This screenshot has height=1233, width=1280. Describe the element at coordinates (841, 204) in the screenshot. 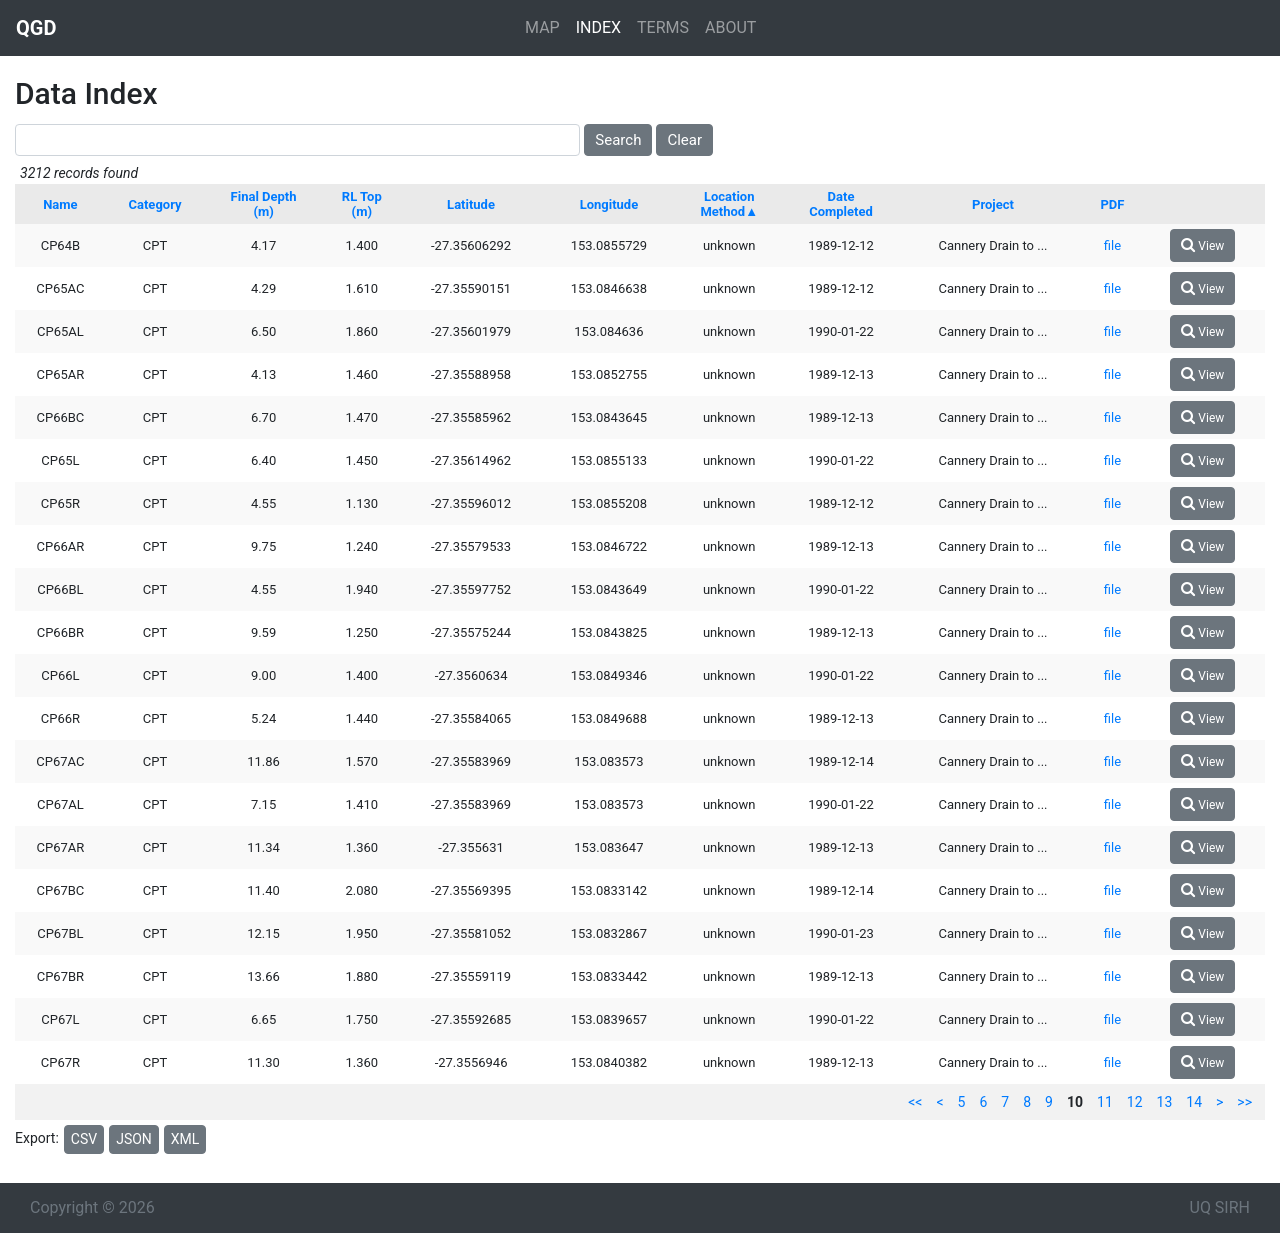

I see `Date Completed` at that location.